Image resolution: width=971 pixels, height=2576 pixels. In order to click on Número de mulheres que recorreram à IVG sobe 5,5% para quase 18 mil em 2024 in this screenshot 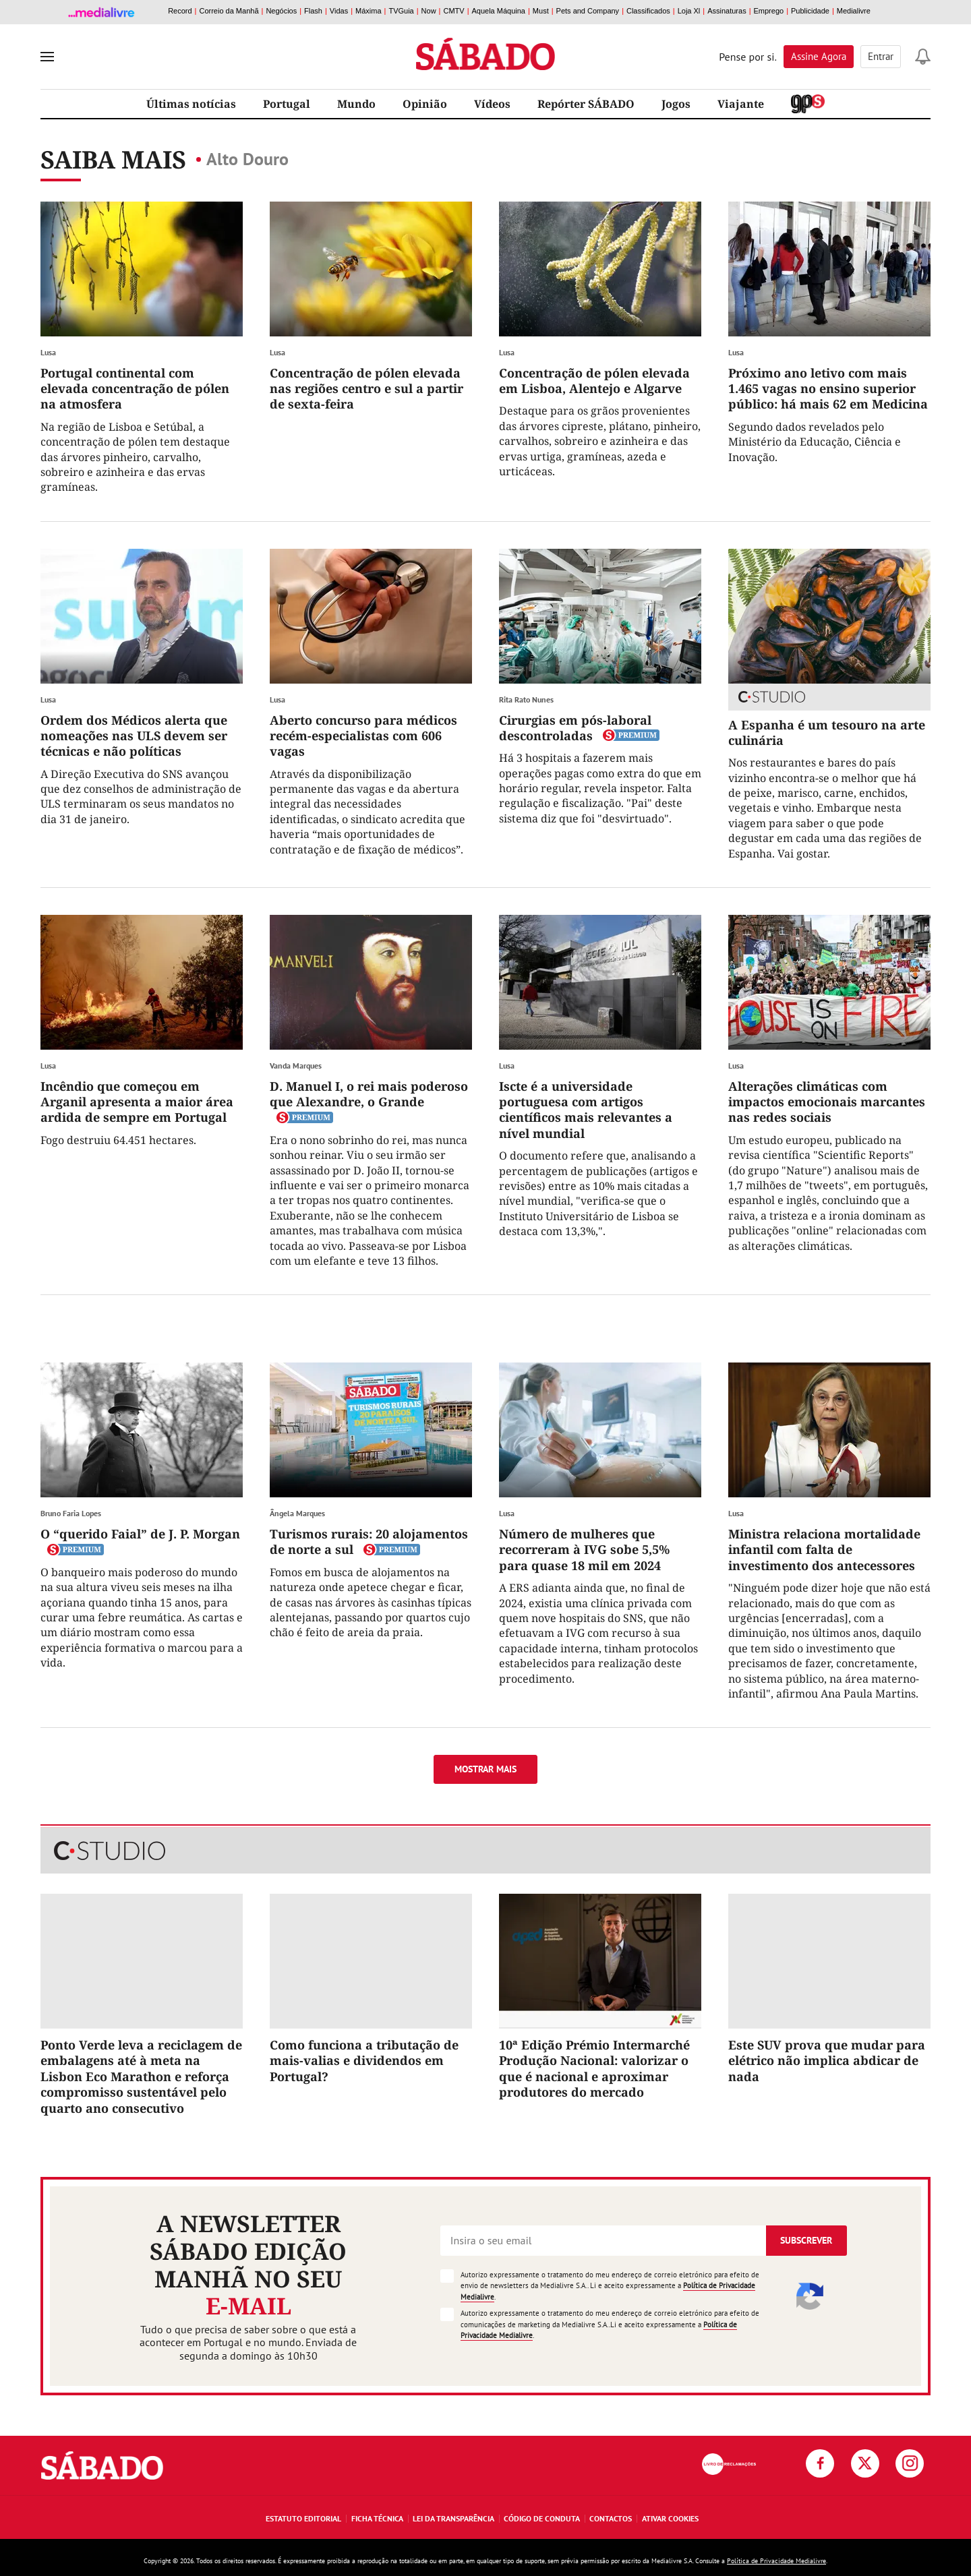, I will do `click(584, 1550)`.